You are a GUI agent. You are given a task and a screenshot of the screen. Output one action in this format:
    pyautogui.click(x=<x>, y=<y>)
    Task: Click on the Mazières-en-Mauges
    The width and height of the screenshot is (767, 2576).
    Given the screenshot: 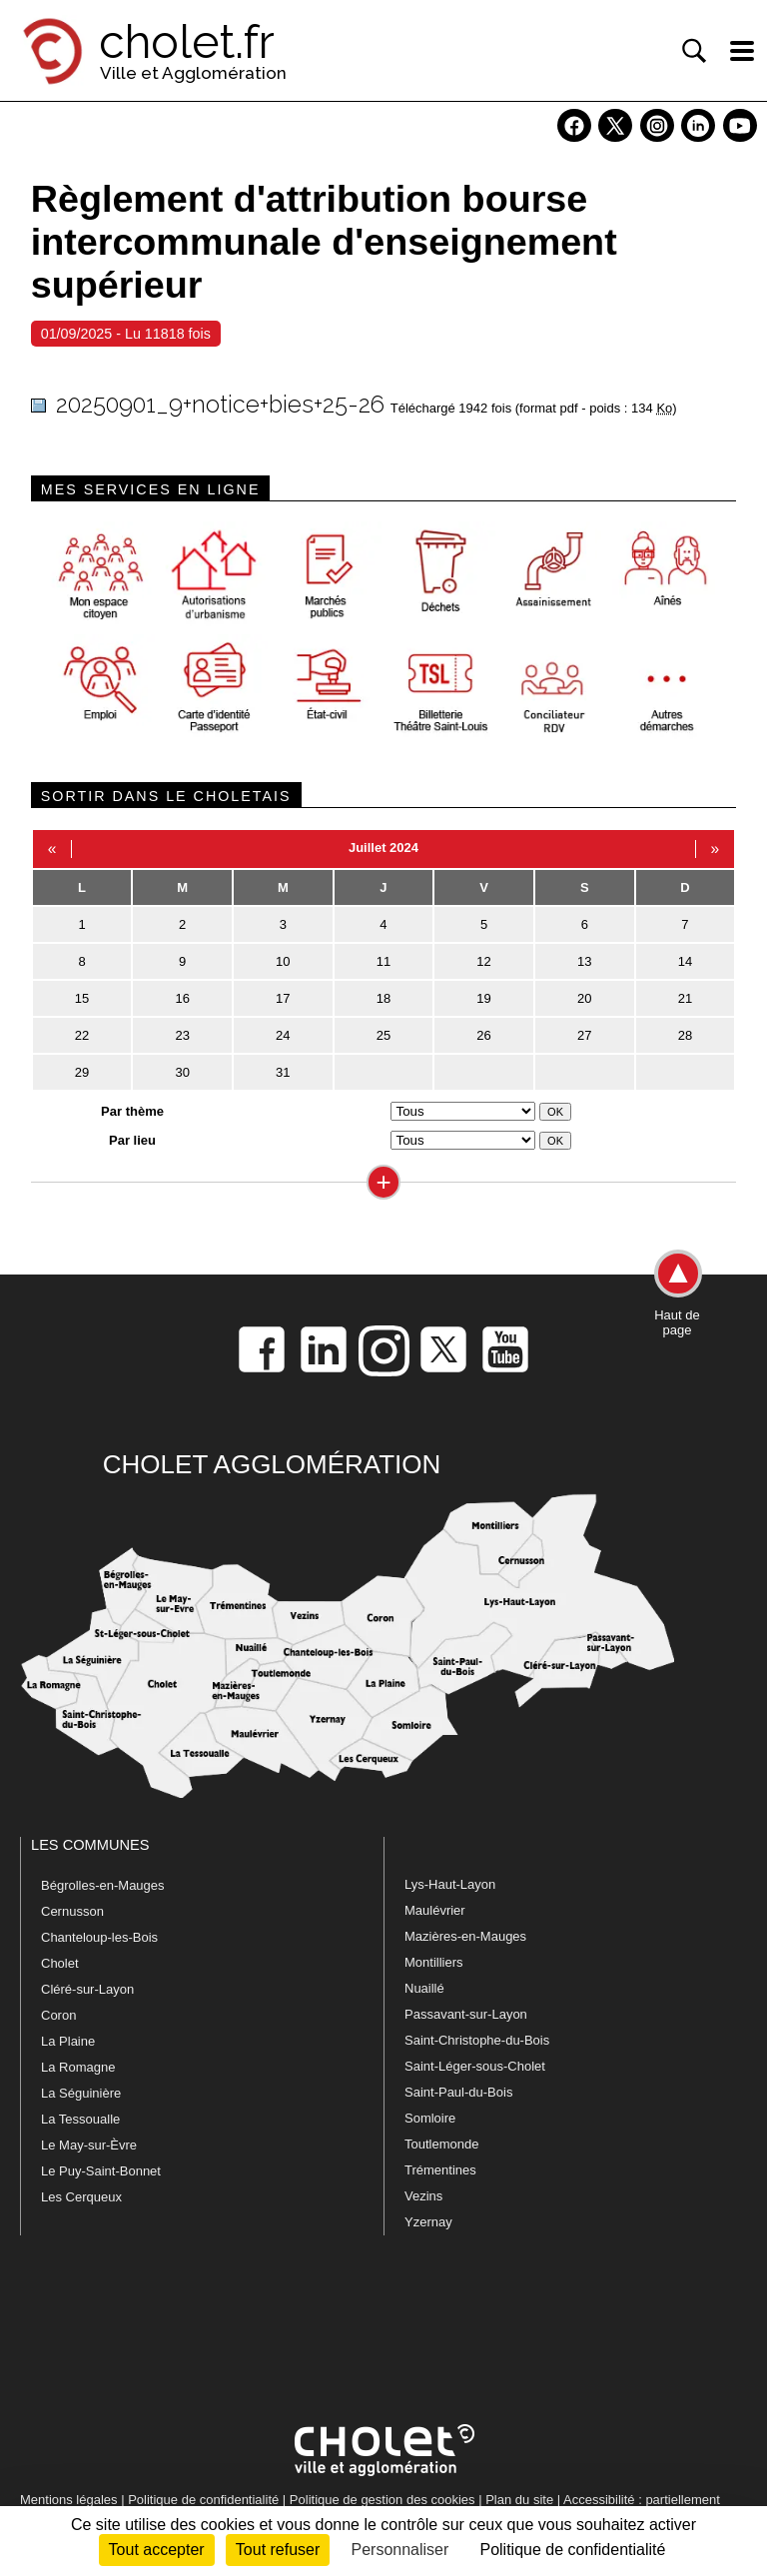 What is the action you would take?
    pyautogui.click(x=465, y=1936)
    